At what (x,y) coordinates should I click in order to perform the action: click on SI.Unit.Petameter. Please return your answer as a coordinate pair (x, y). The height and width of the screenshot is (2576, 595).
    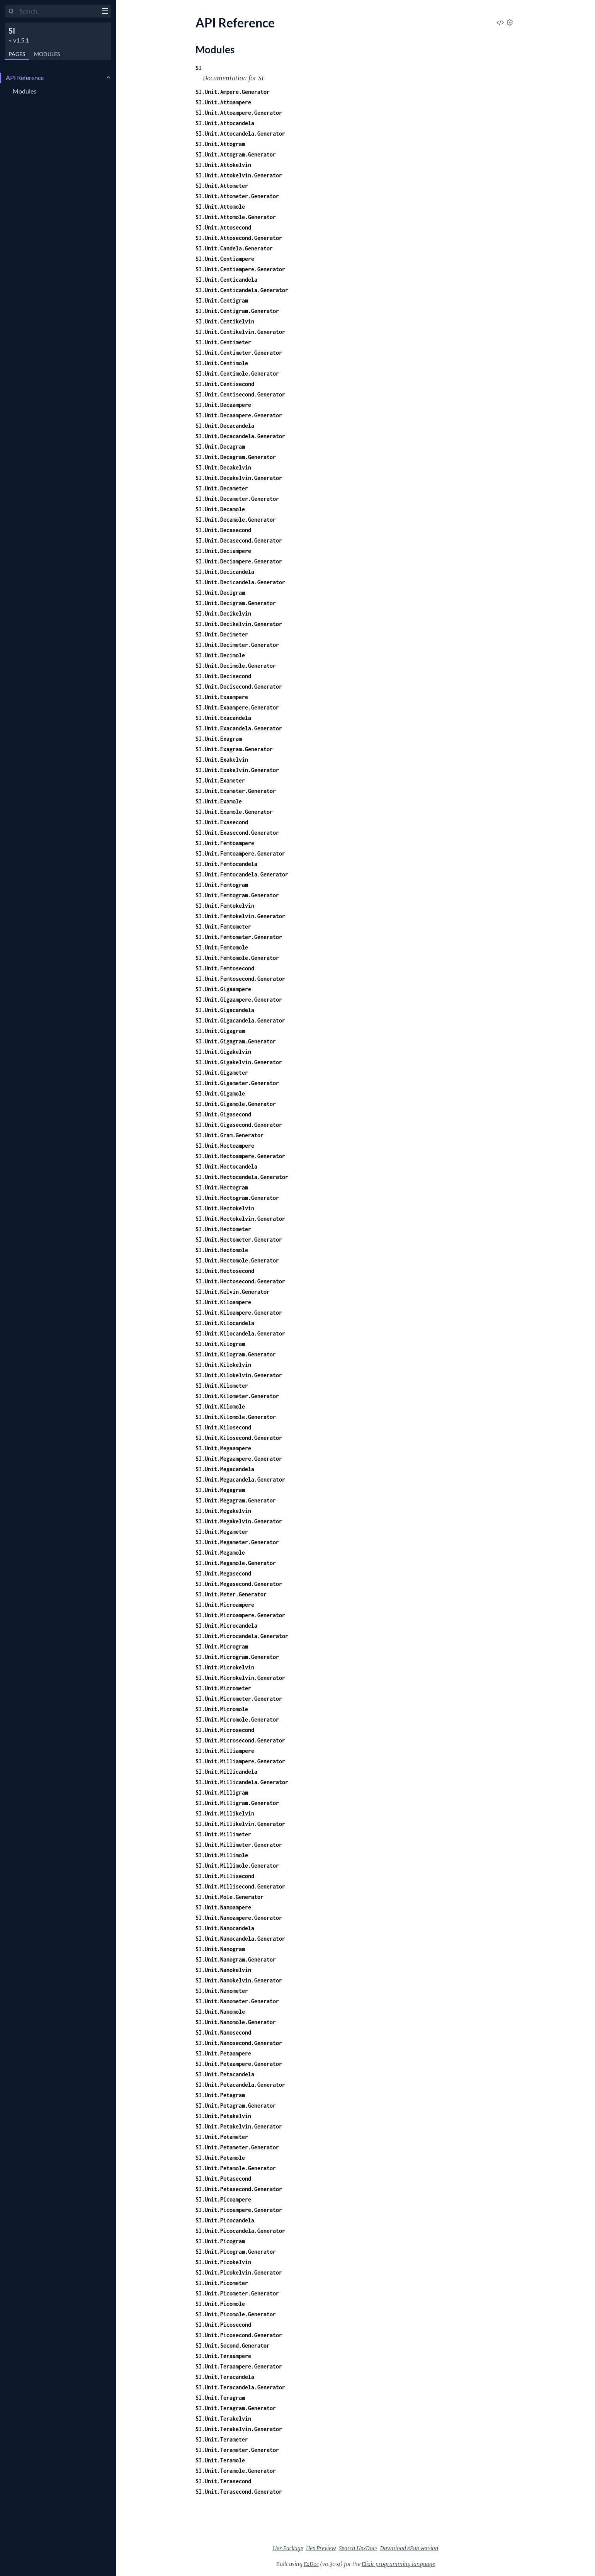
    Looking at the image, I should click on (222, 2137).